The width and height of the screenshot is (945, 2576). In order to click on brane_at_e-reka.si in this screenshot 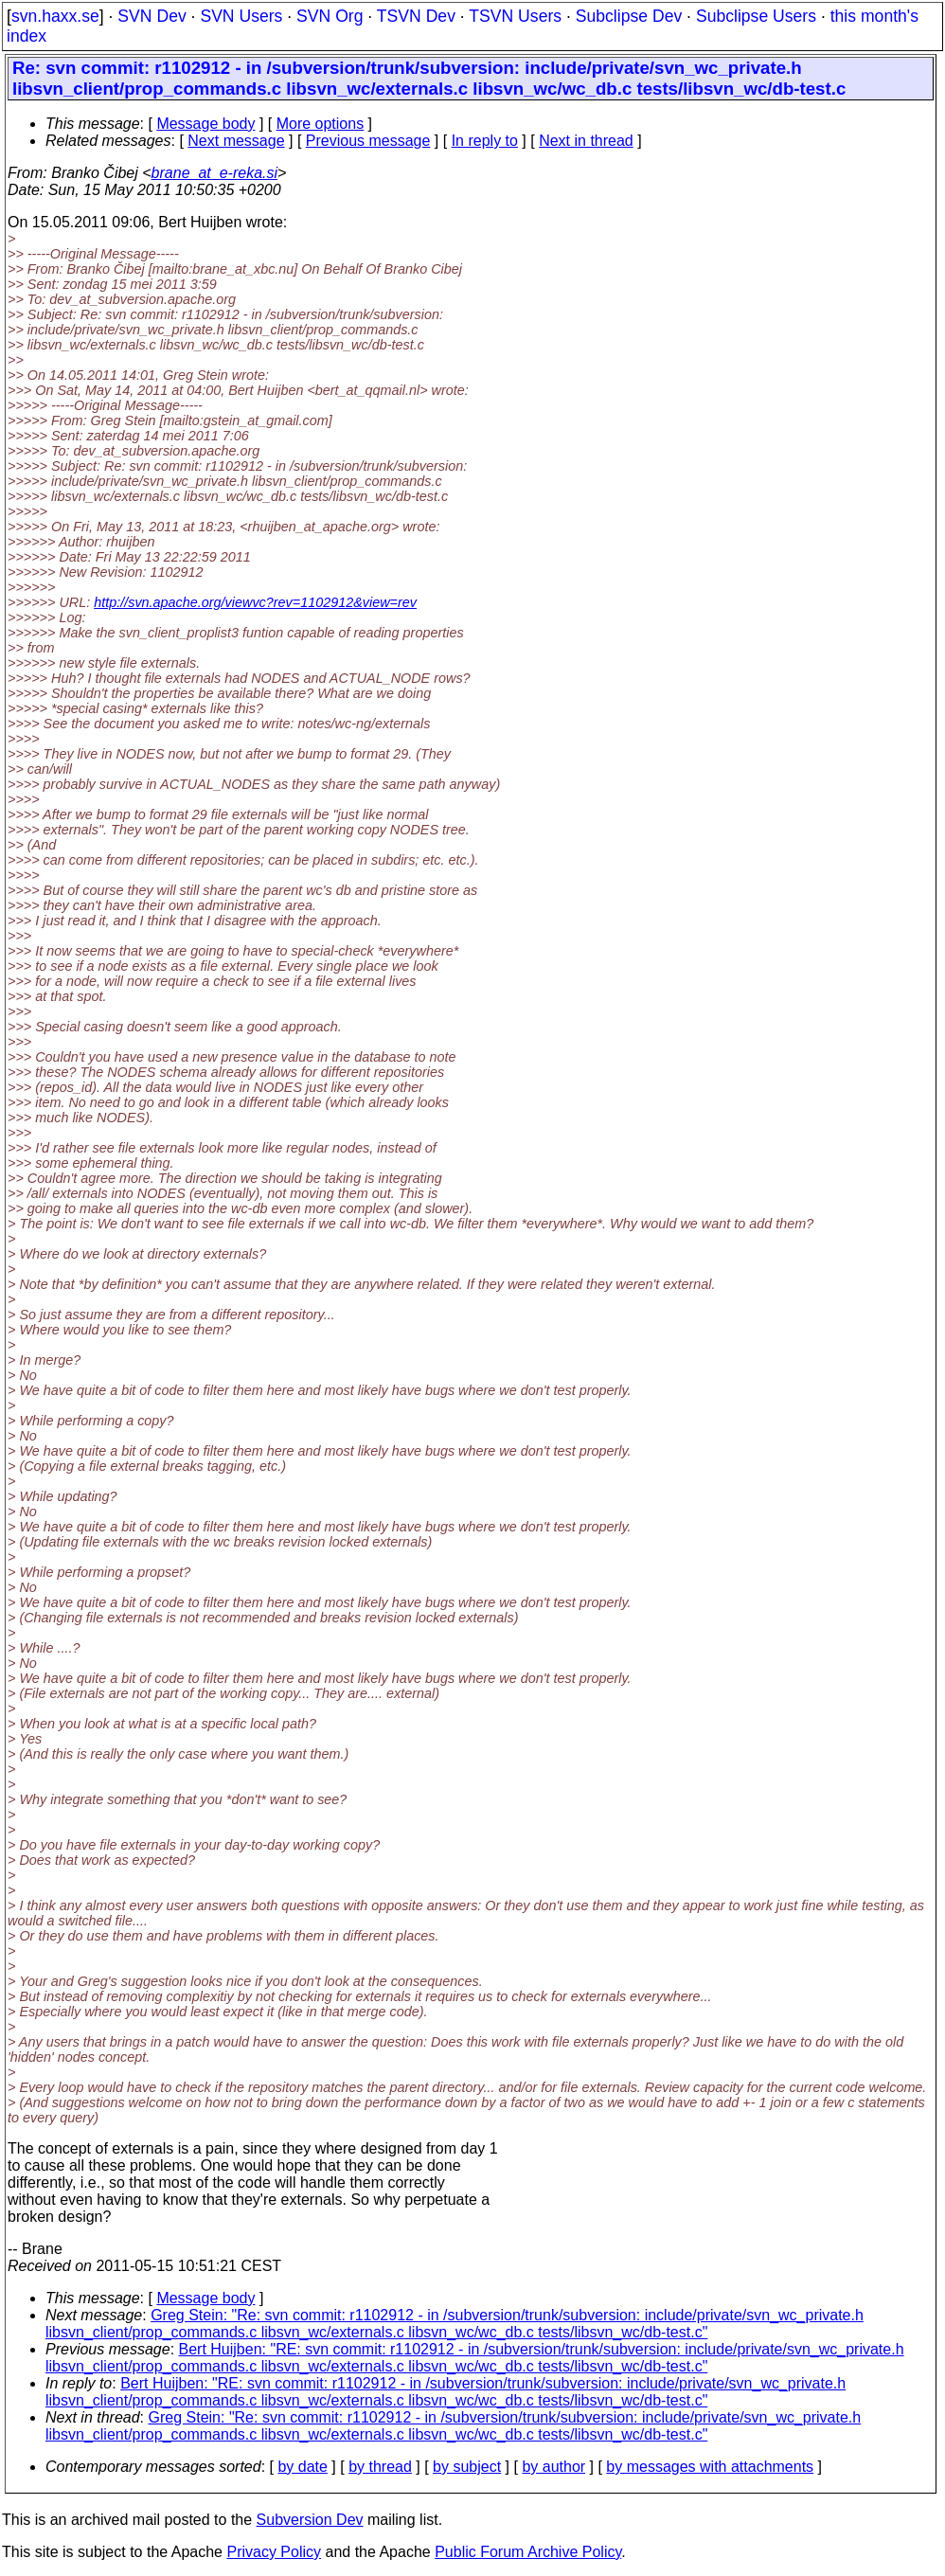, I will do `click(214, 173)`.